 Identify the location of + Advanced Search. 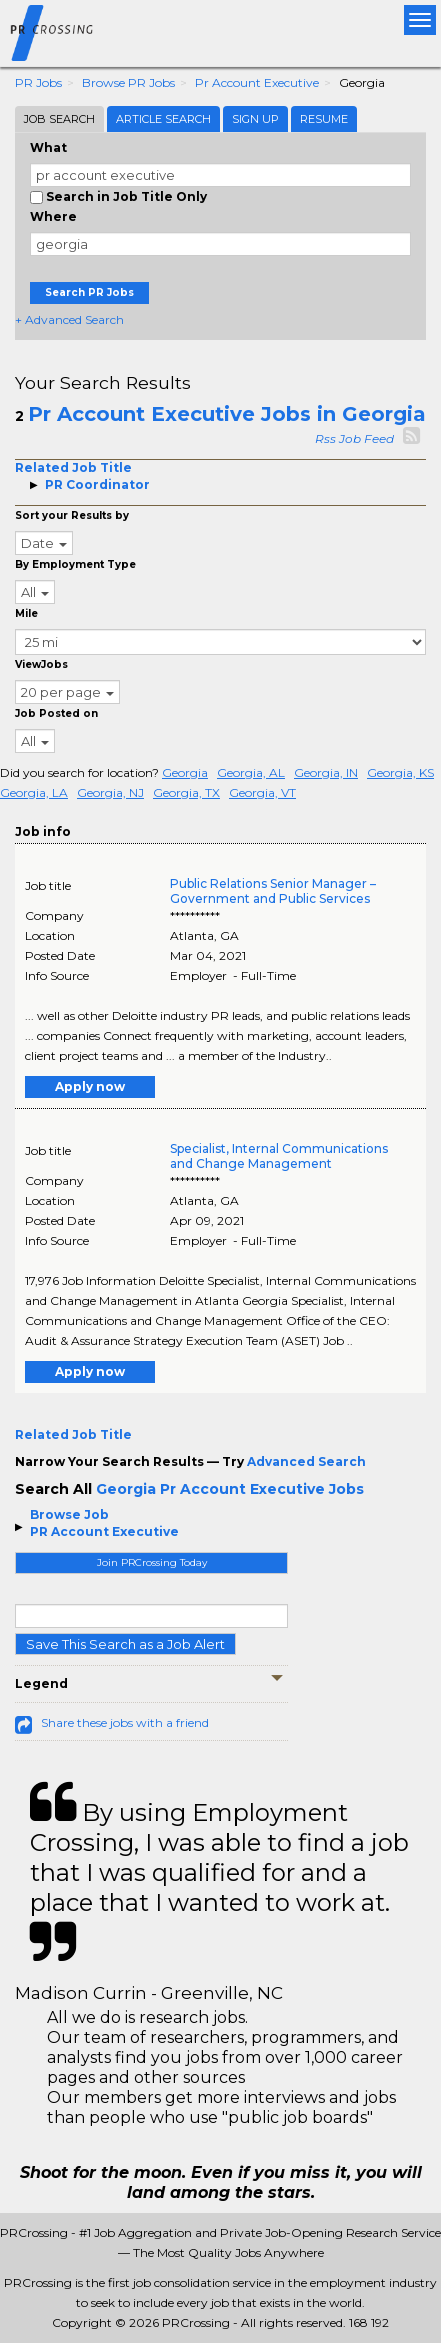
(69, 319).